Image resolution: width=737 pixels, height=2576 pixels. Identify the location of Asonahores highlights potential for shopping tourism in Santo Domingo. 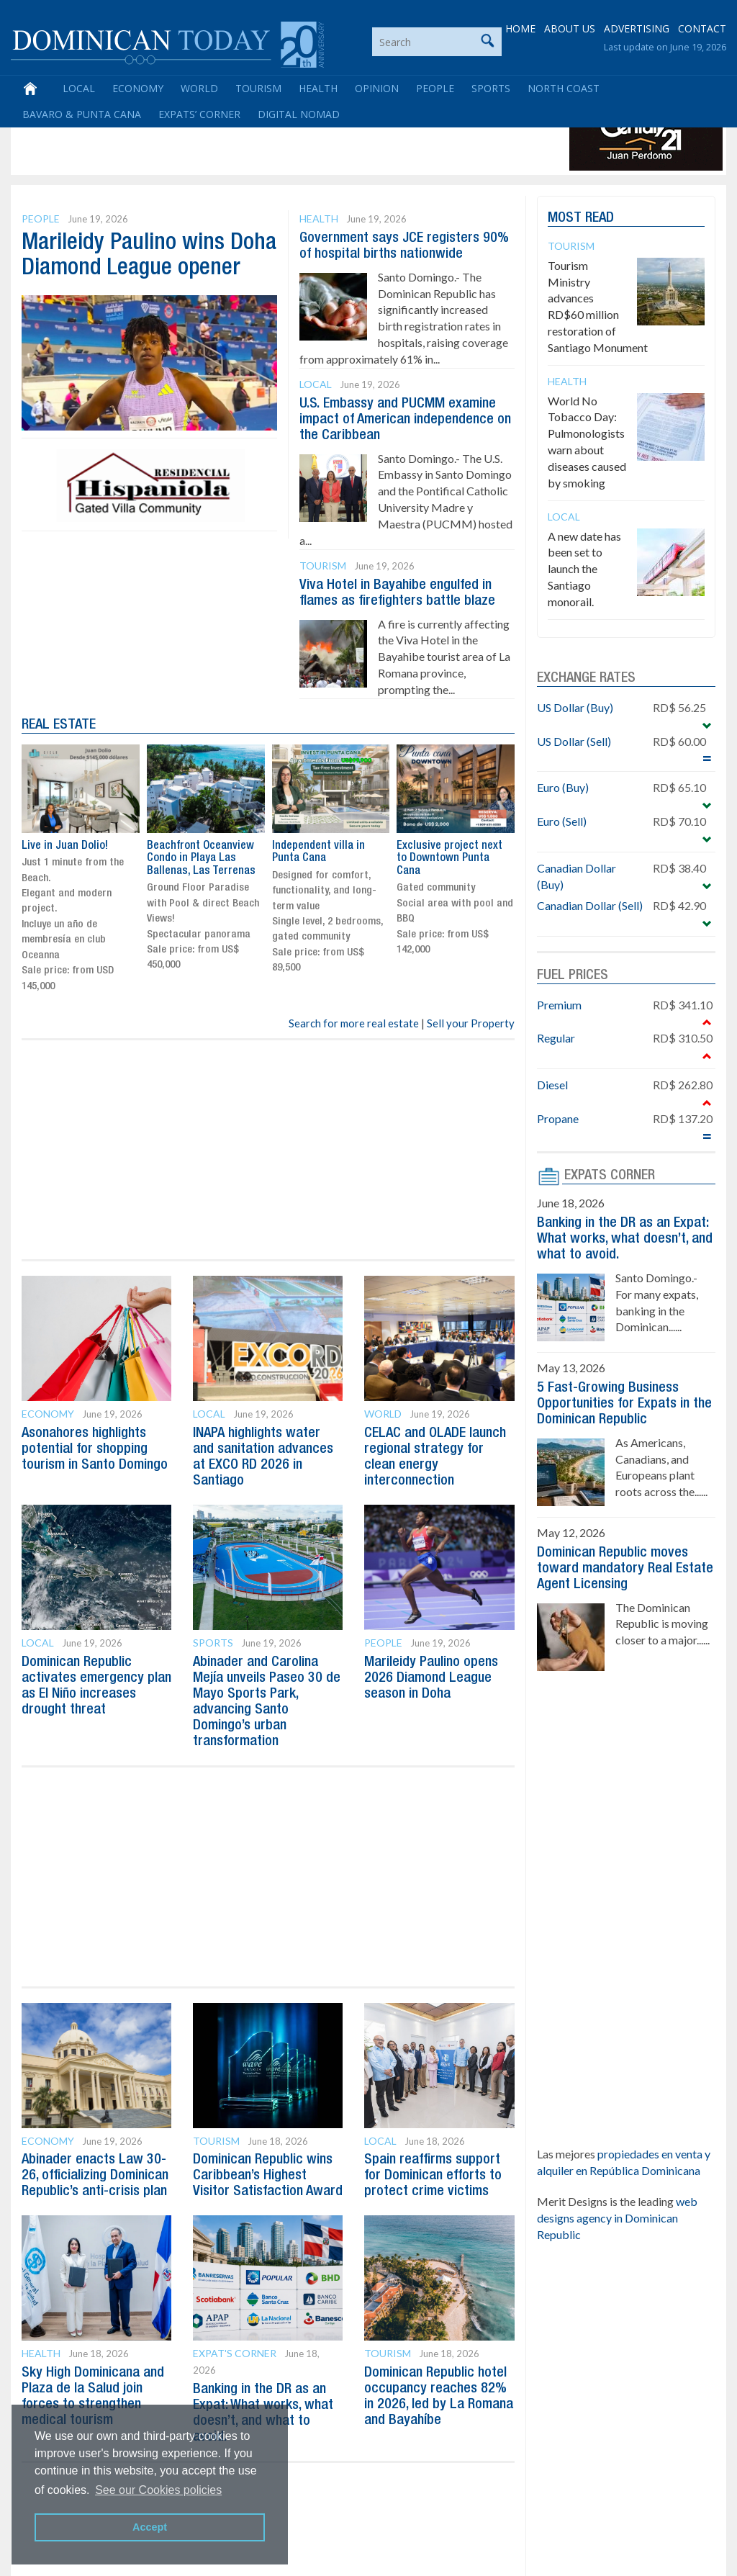
(95, 1449).